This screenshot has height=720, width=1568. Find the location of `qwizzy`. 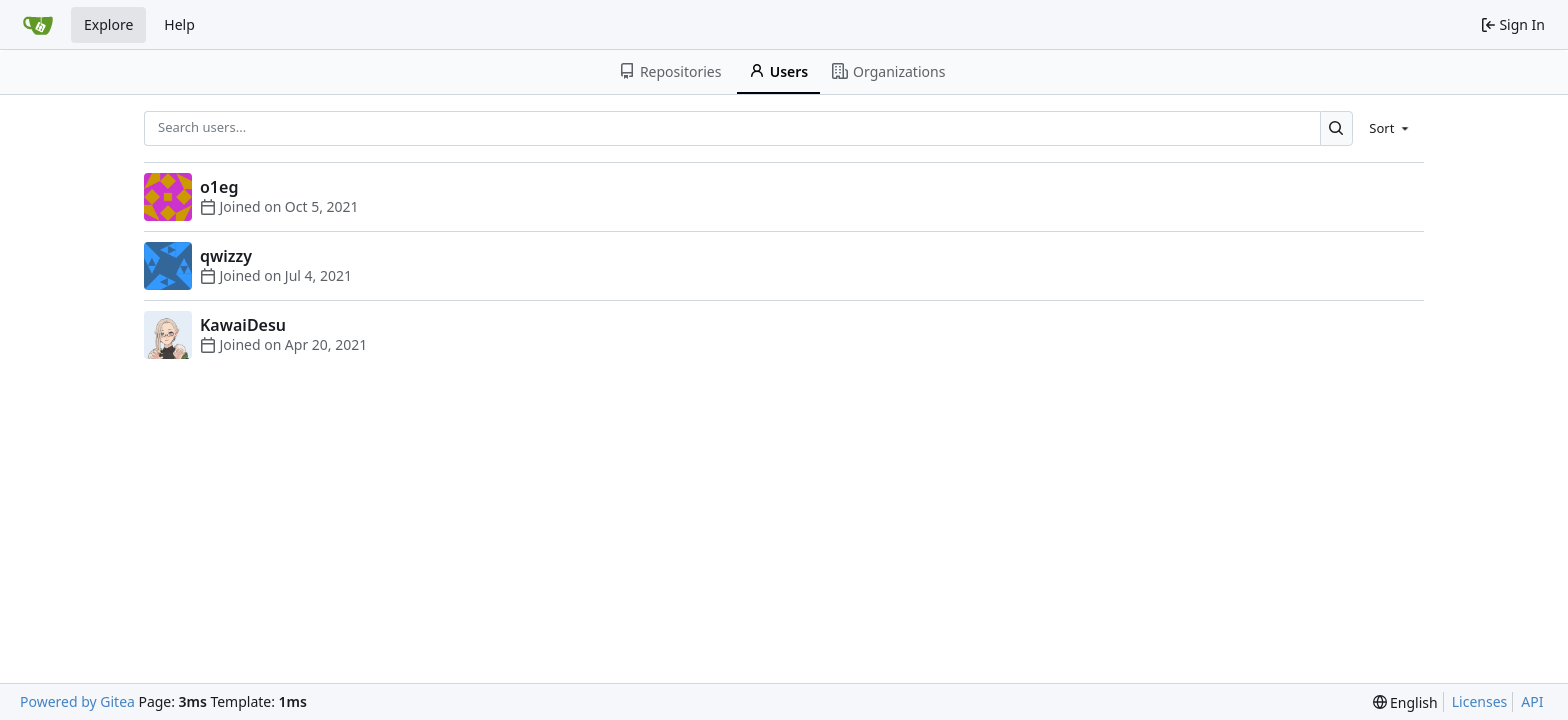

qwizzy is located at coordinates (226, 256).